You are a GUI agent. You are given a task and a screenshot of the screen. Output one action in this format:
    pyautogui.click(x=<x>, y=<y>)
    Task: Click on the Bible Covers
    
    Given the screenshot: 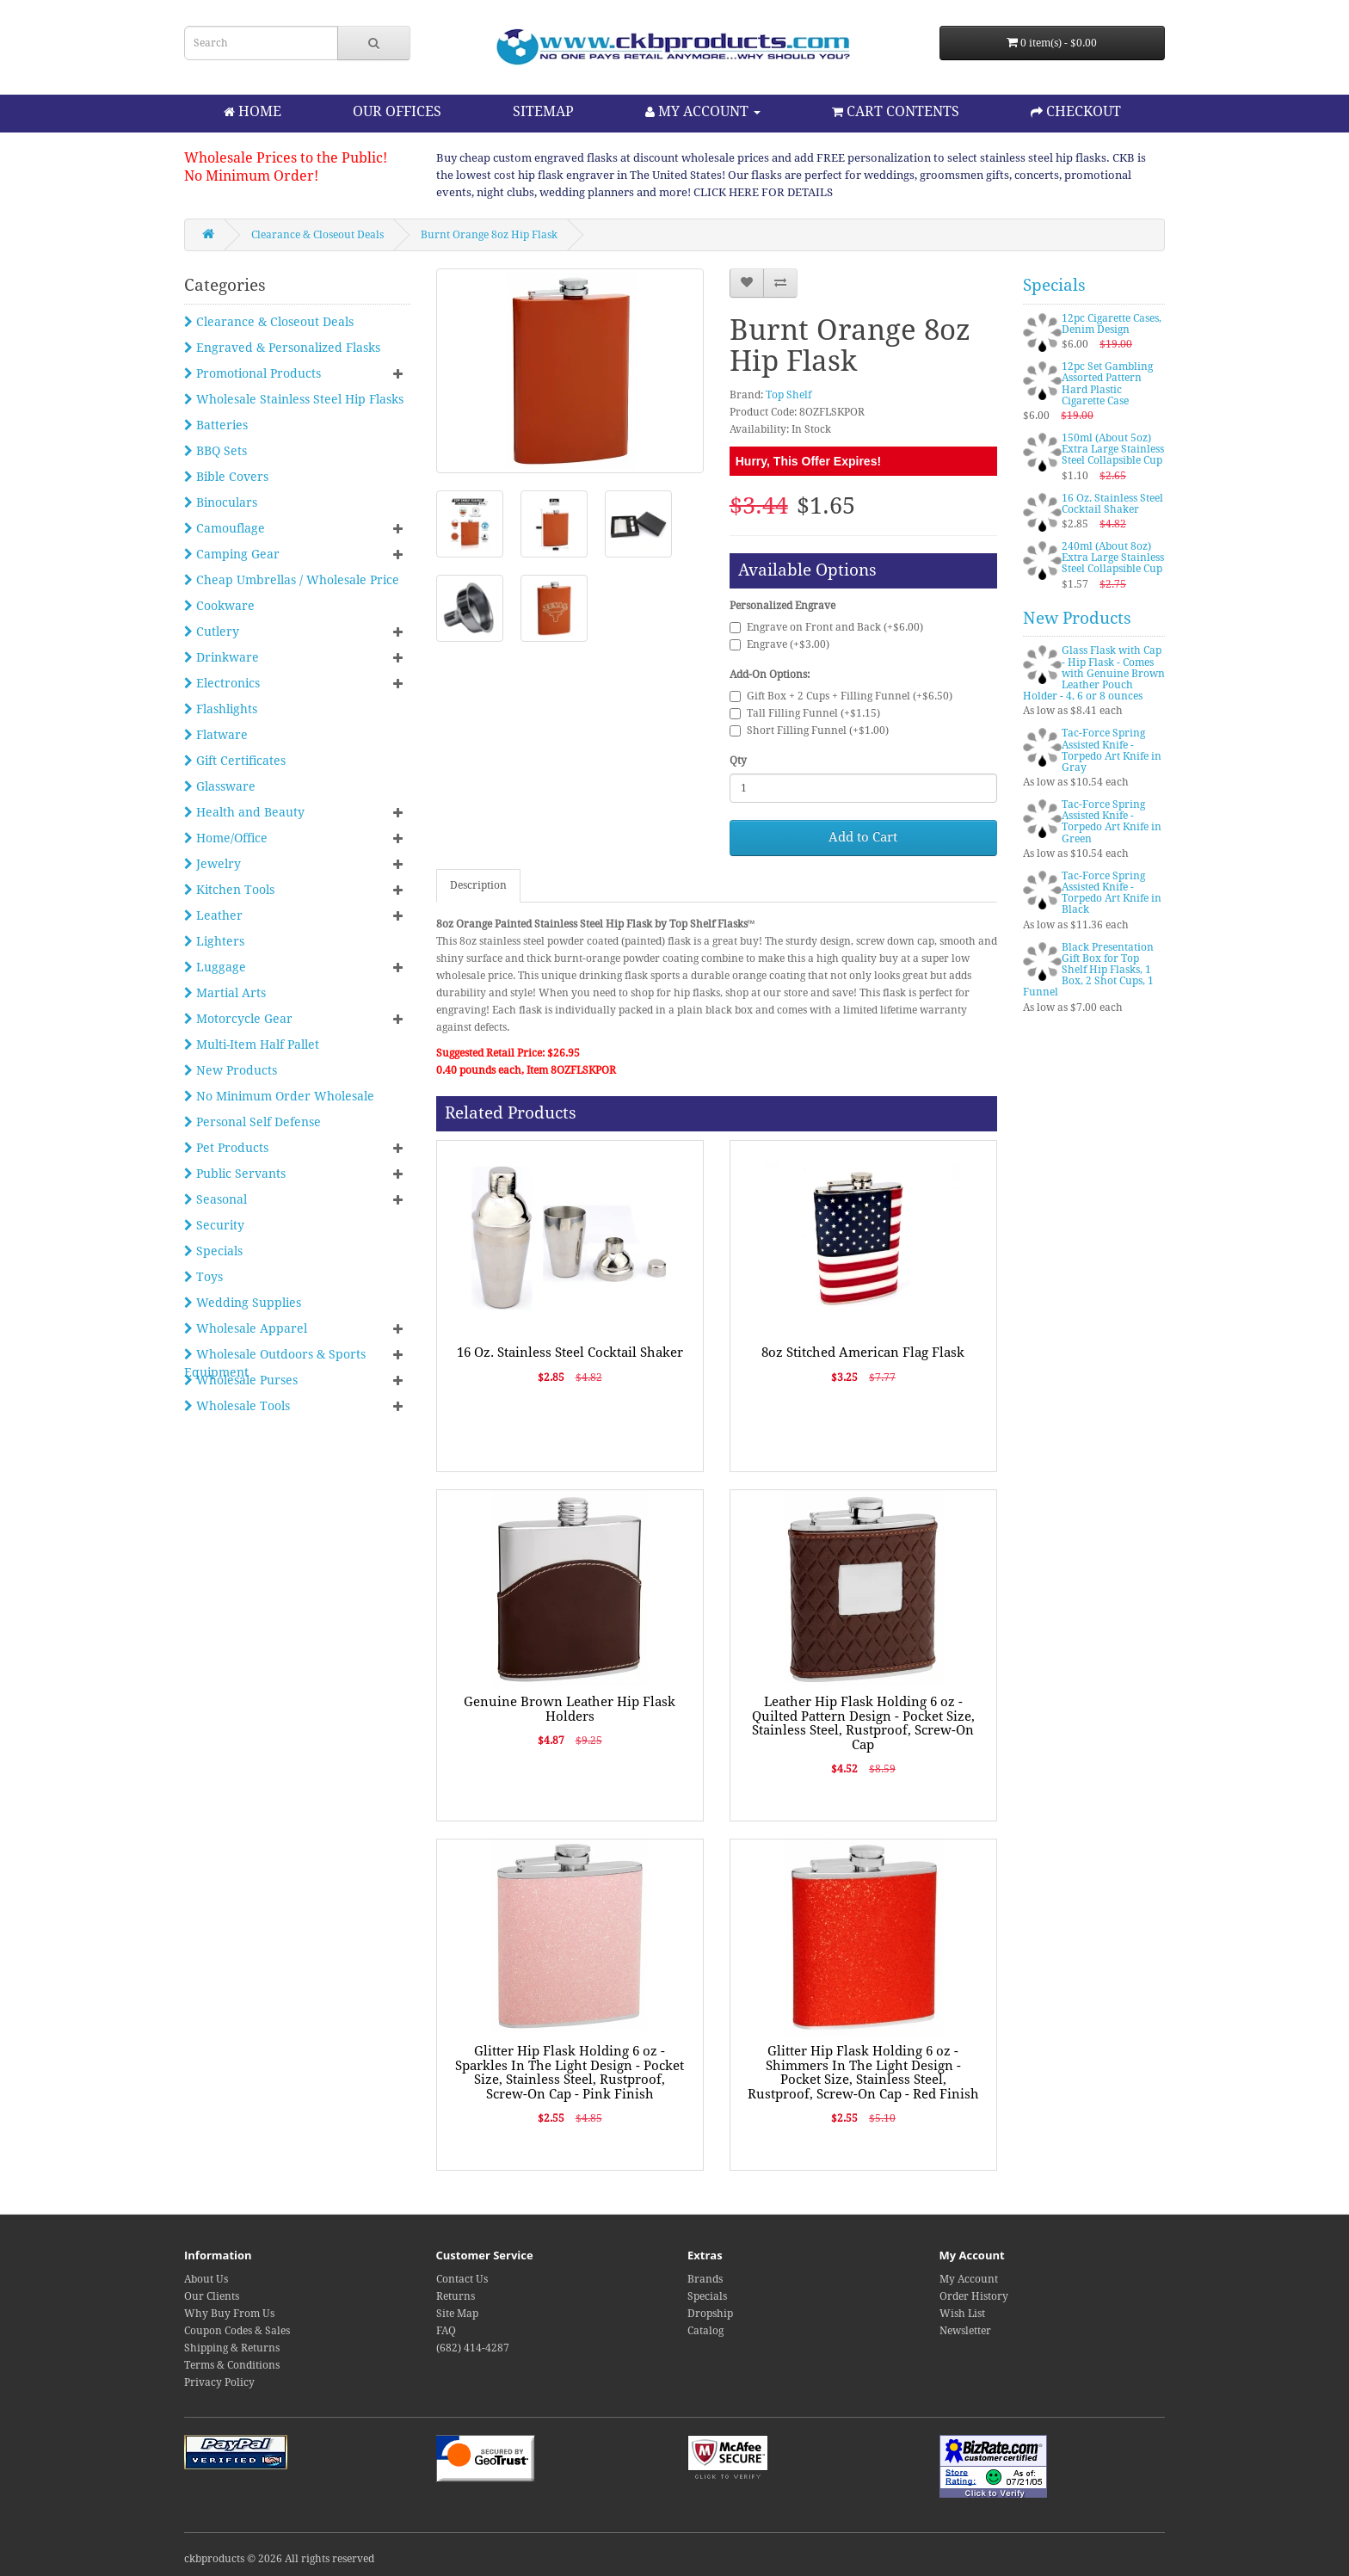 What is the action you would take?
    pyautogui.click(x=226, y=477)
    